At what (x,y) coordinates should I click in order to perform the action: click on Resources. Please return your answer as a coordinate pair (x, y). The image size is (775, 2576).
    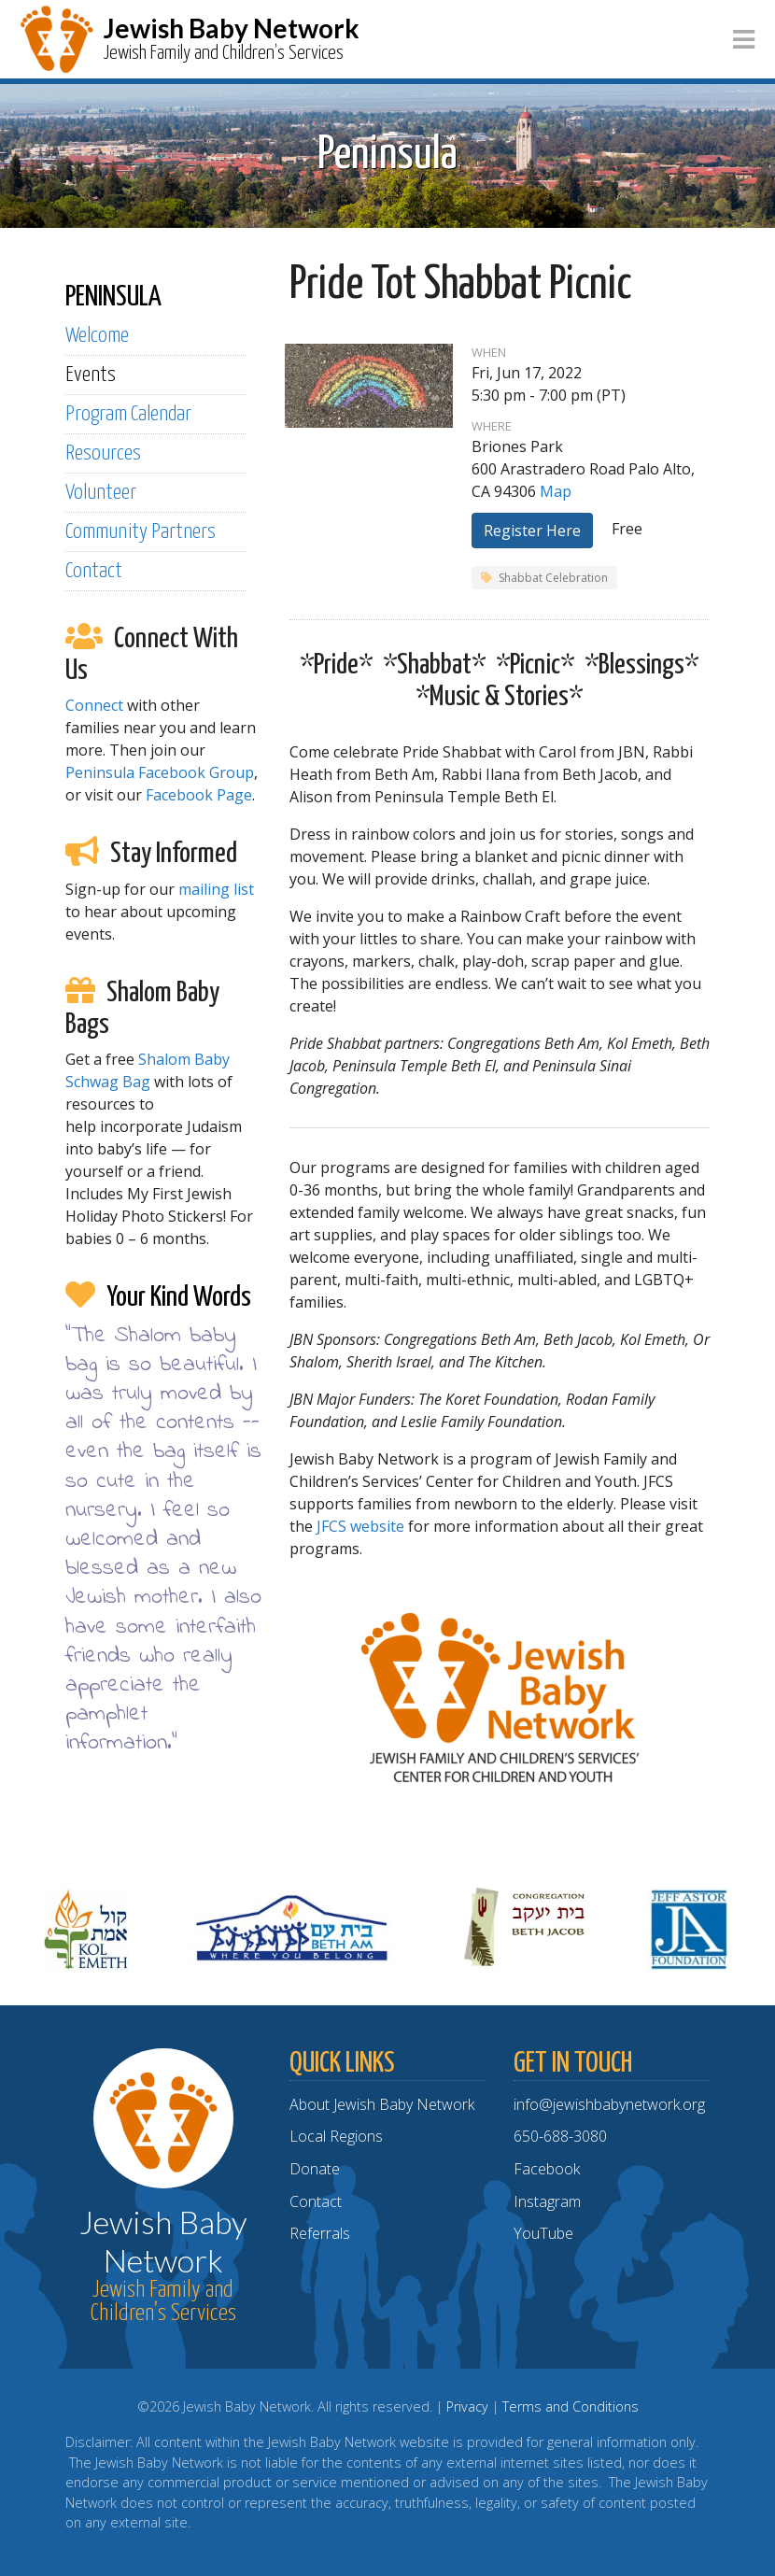
    Looking at the image, I should click on (103, 453).